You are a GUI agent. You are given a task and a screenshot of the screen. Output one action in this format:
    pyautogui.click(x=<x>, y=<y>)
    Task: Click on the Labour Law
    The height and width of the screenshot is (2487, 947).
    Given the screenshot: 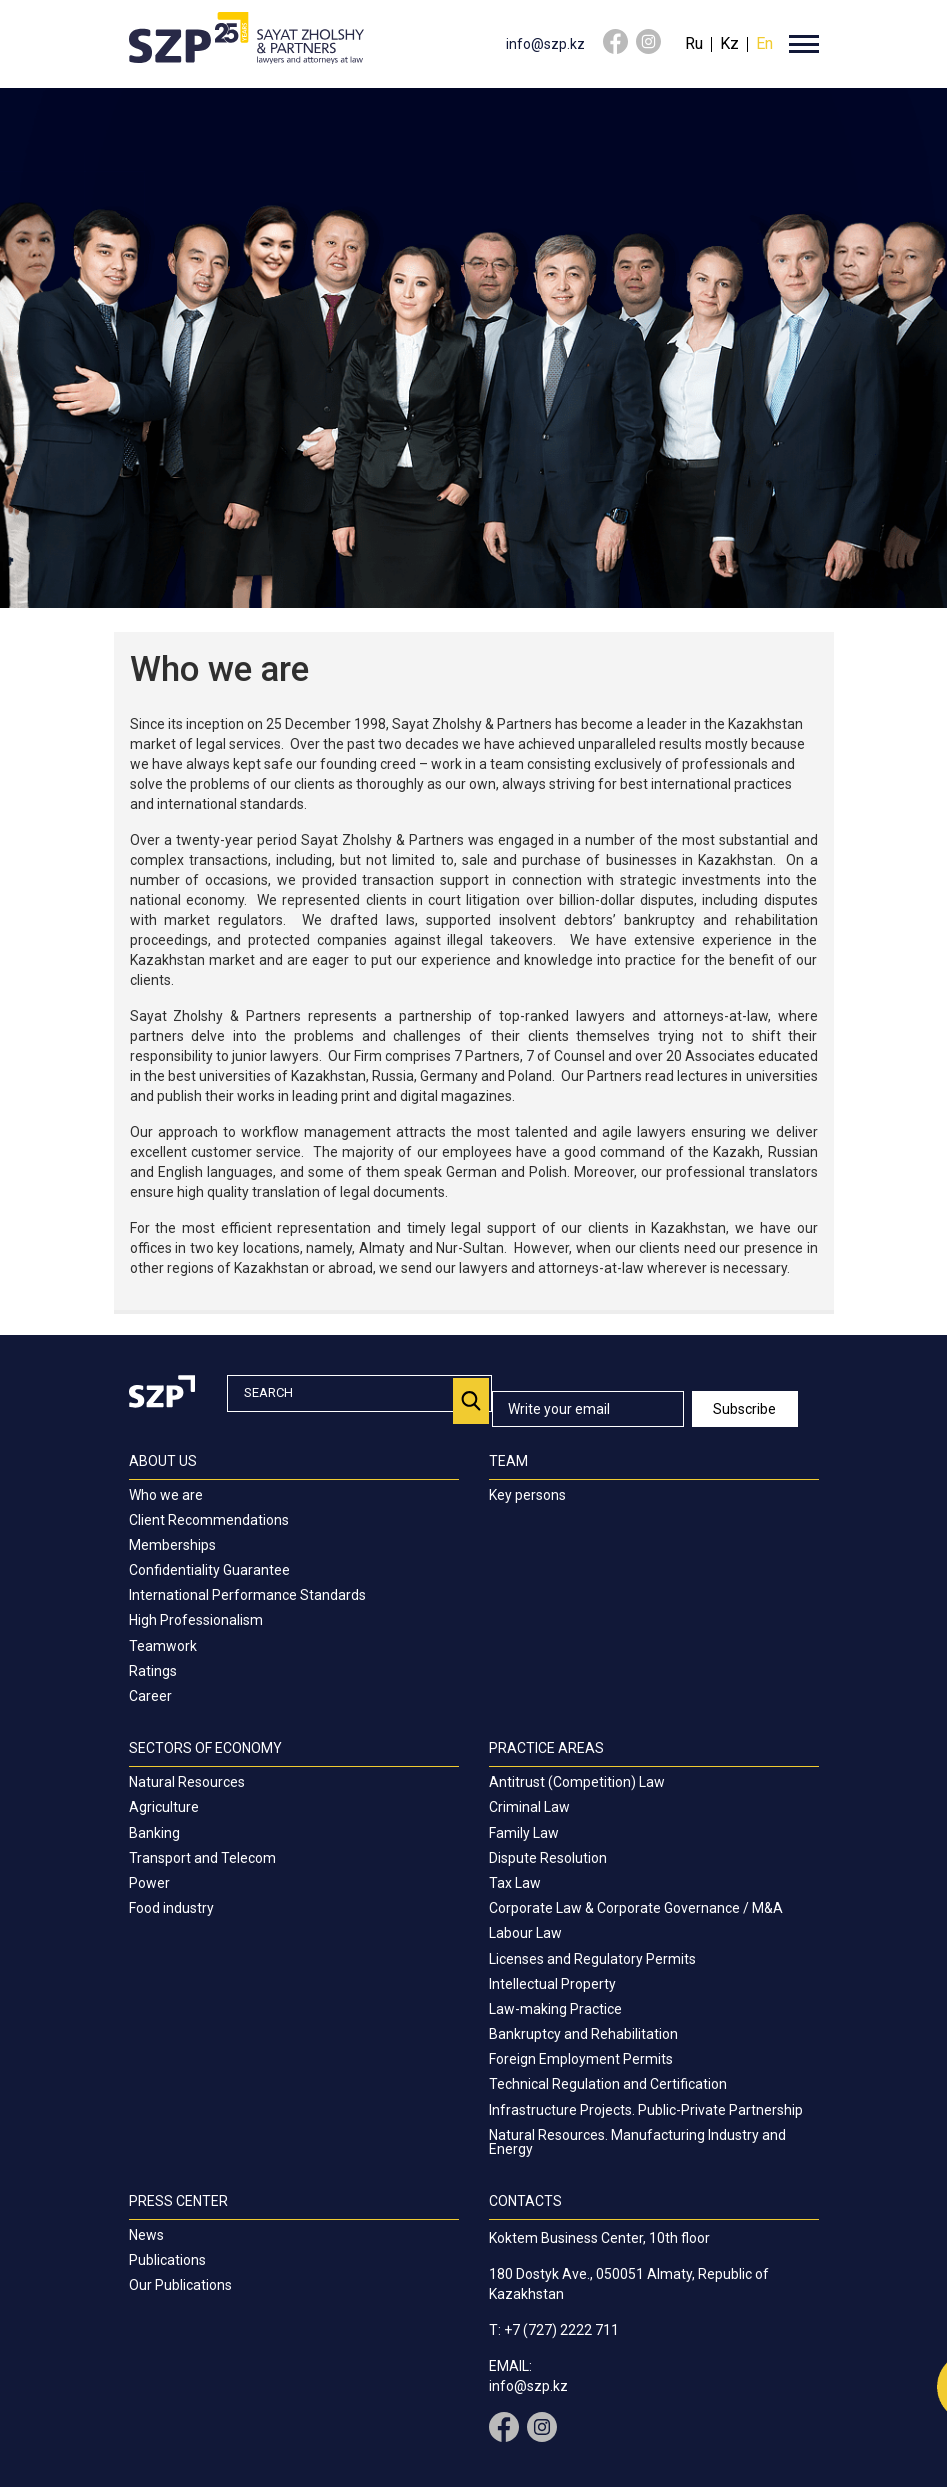 What is the action you would take?
    pyautogui.click(x=525, y=1933)
    